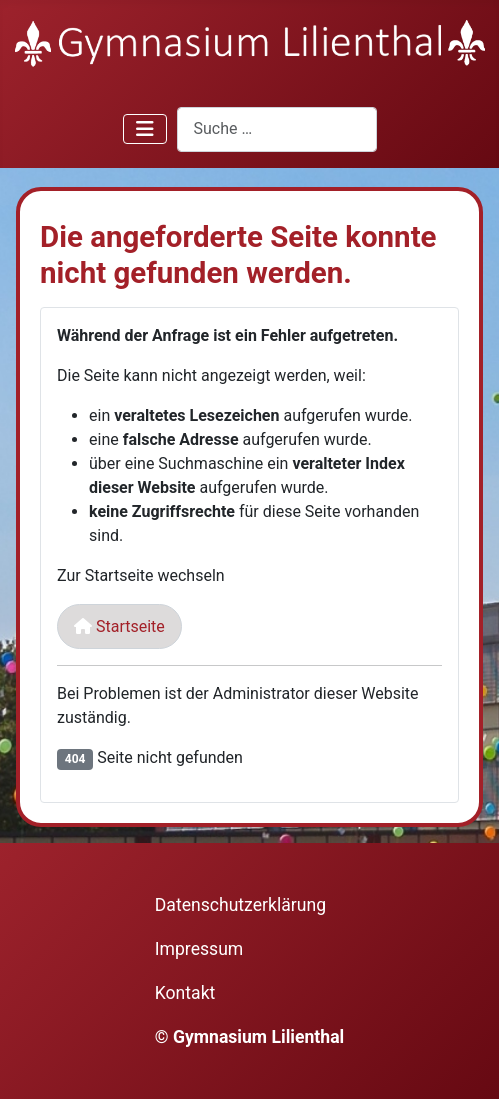 Image resolution: width=499 pixels, height=1099 pixels. What do you see at coordinates (199, 949) in the screenshot?
I see `Impressum` at bounding box center [199, 949].